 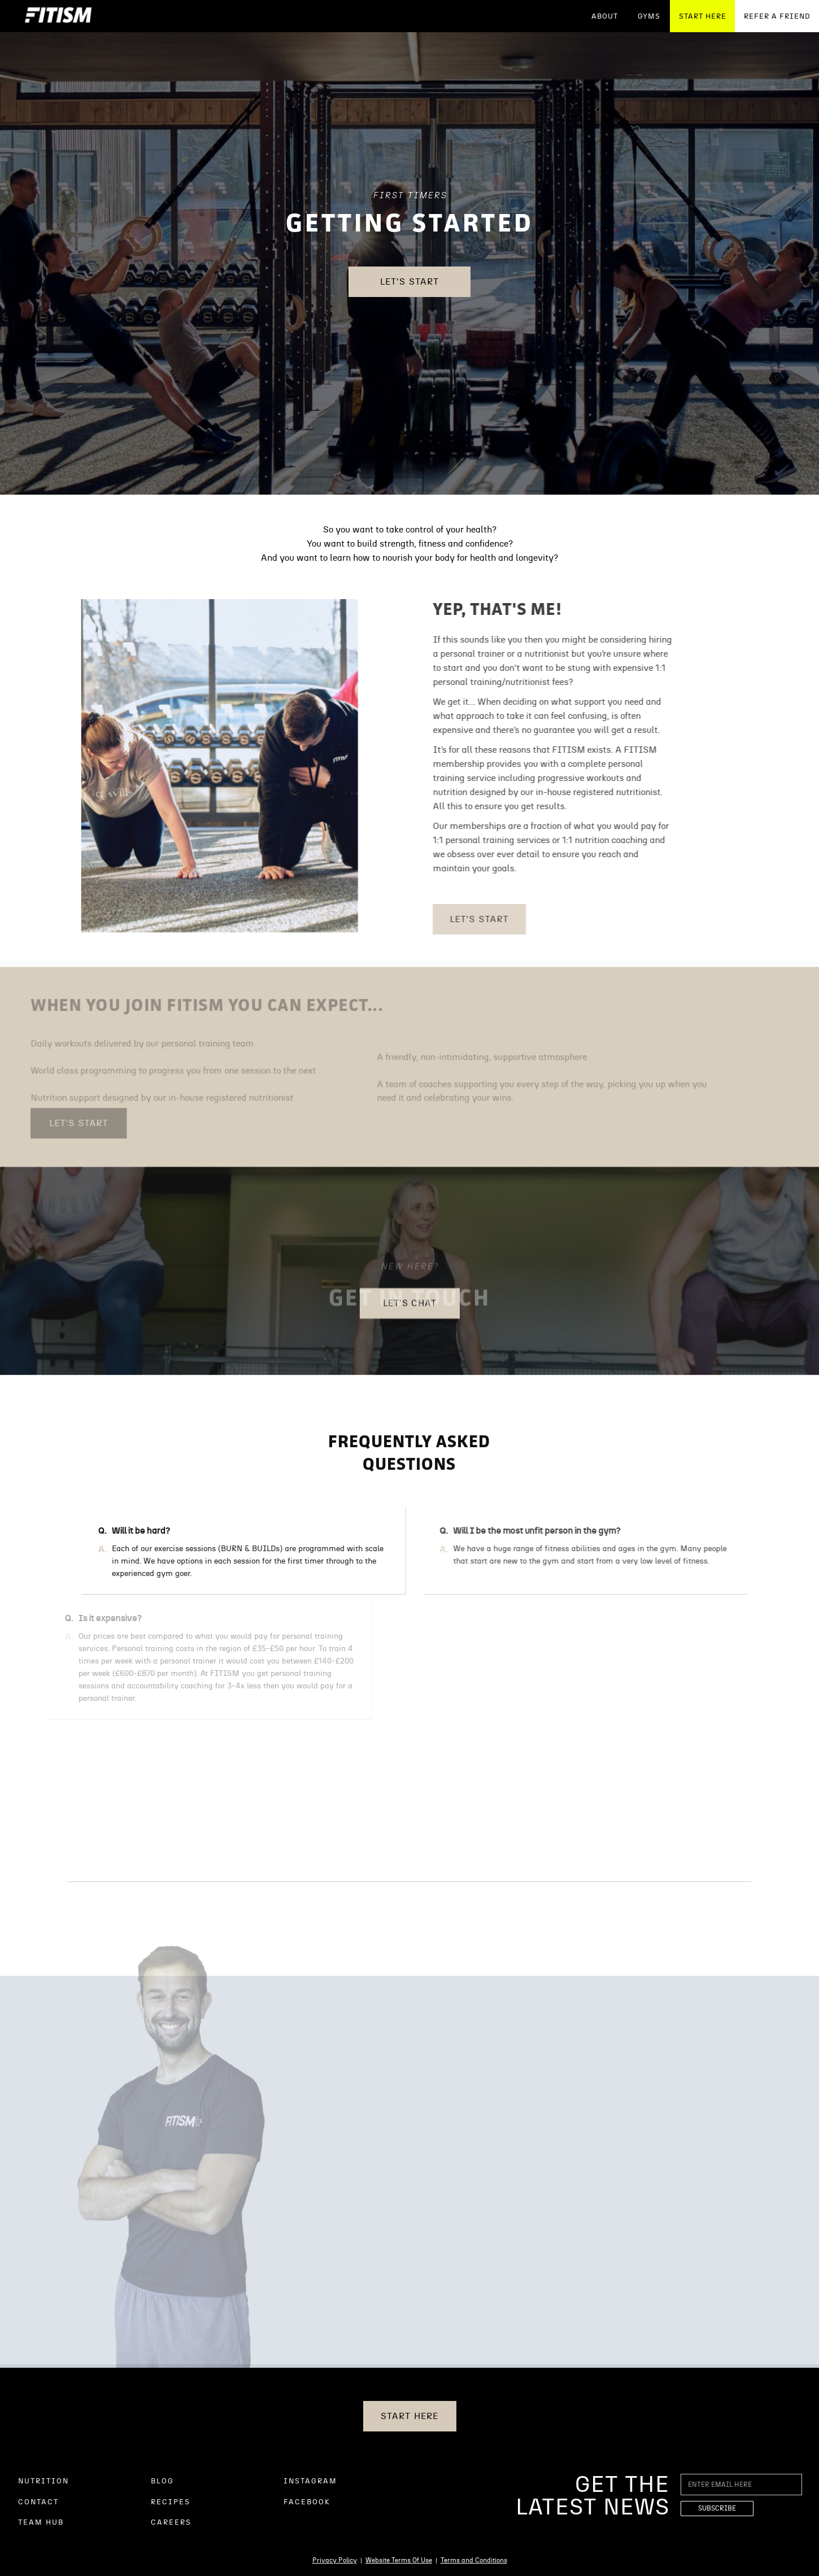 I want to click on BLOG, so click(x=162, y=2481).